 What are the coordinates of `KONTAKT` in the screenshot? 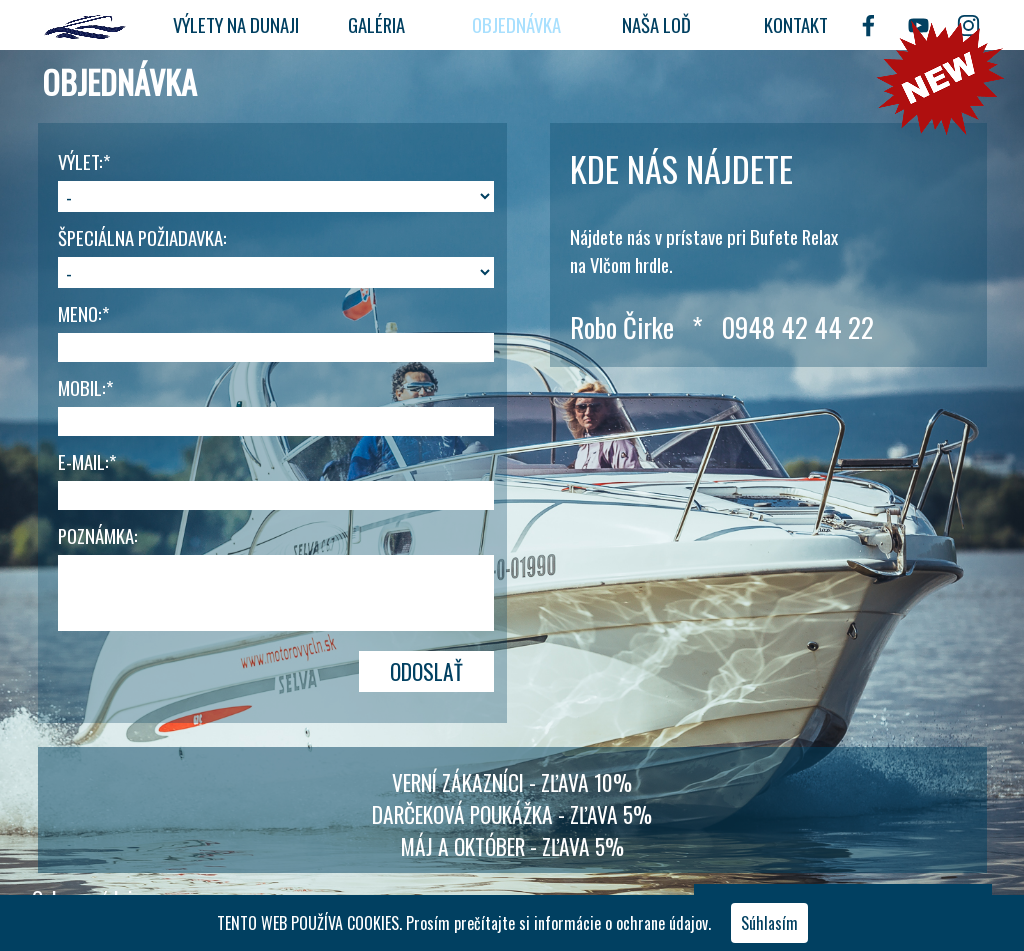 It's located at (796, 24).